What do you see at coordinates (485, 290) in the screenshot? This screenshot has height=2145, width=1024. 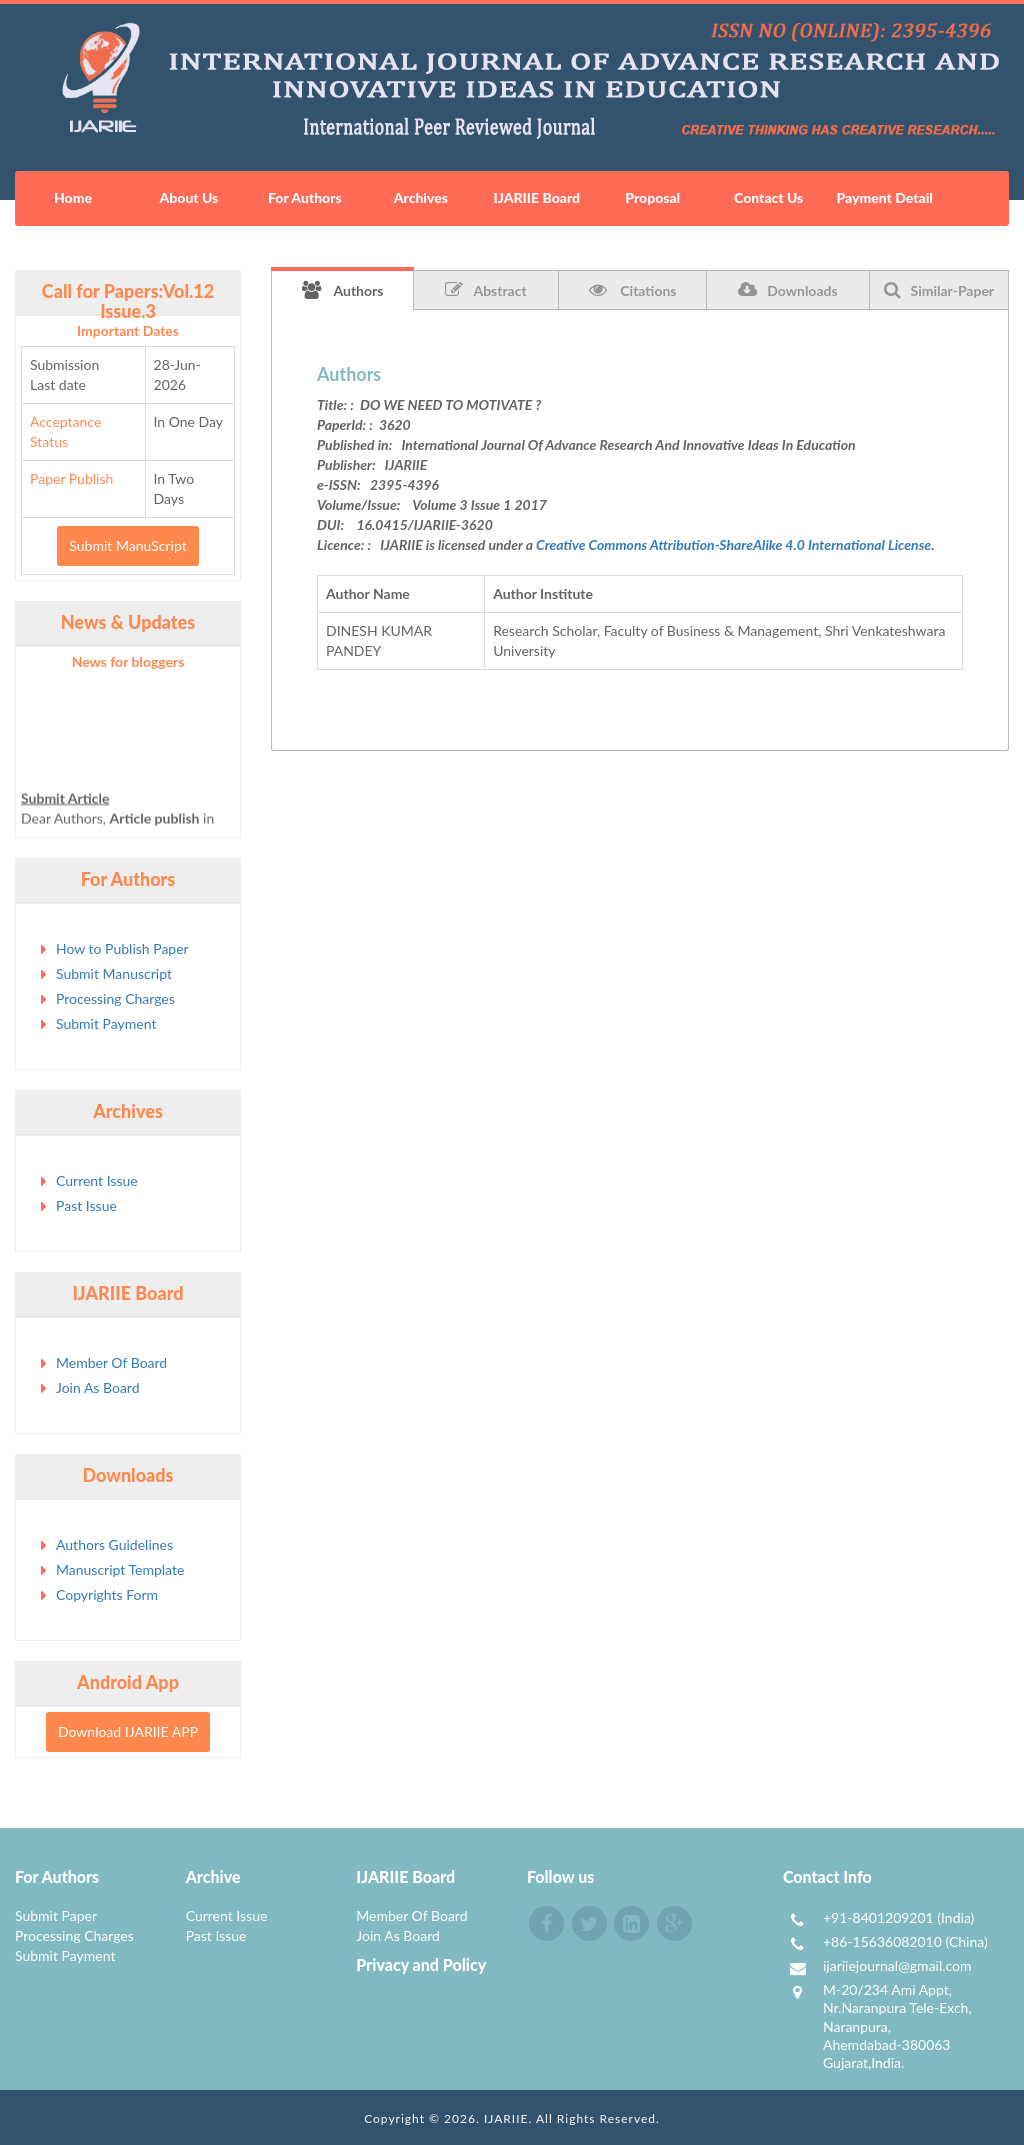 I see `Abstract [tab]` at bounding box center [485, 290].